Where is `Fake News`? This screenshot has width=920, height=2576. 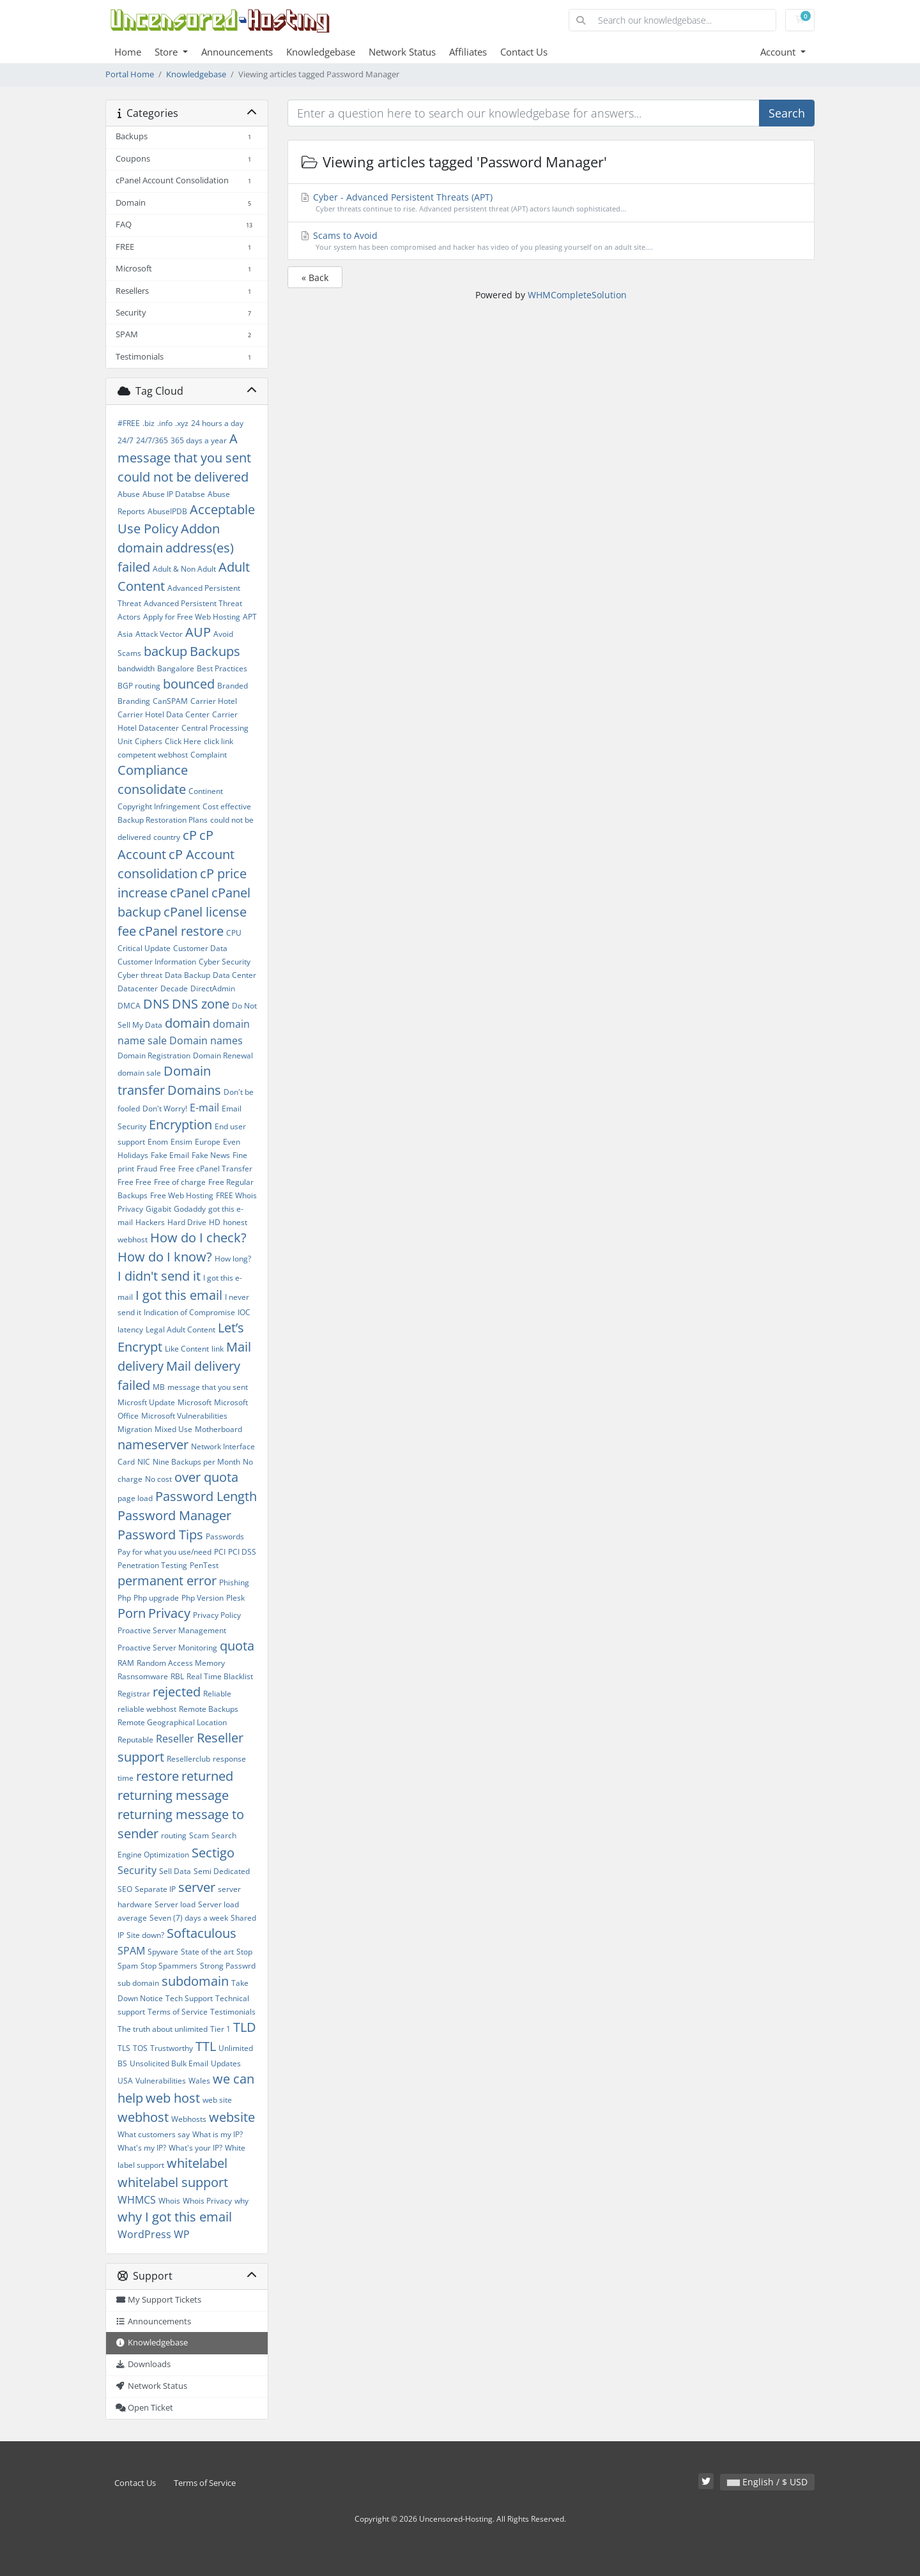 Fake News is located at coordinates (211, 1155).